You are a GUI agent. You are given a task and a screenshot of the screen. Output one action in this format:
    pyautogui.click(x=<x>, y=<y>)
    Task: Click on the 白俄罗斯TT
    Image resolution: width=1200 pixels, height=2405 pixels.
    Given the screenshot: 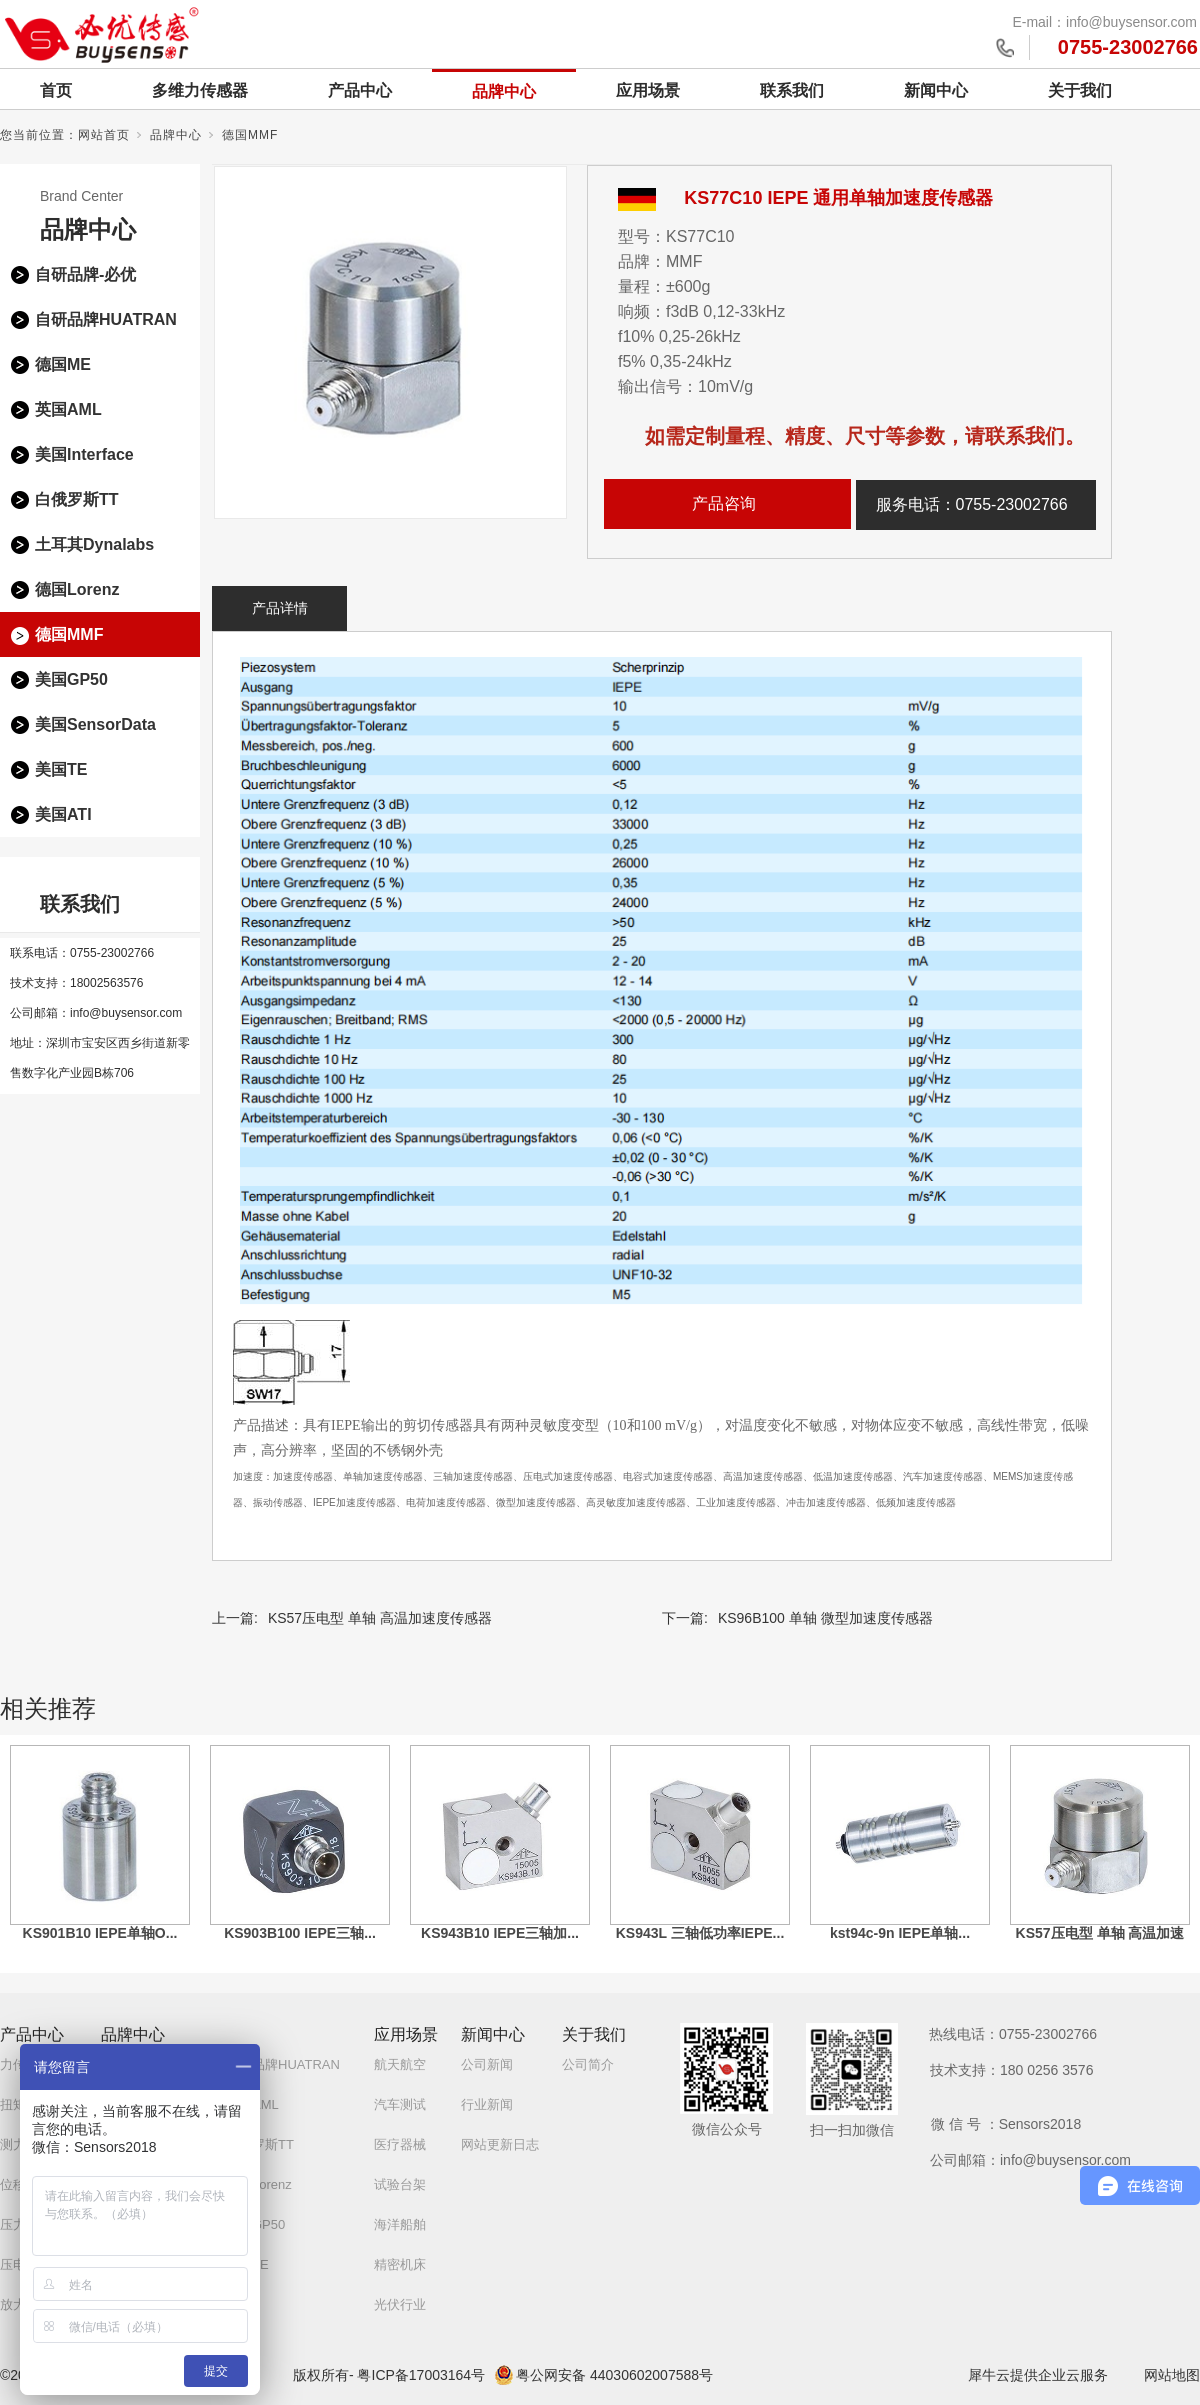 What is the action you would take?
    pyautogui.click(x=77, y=499)
    